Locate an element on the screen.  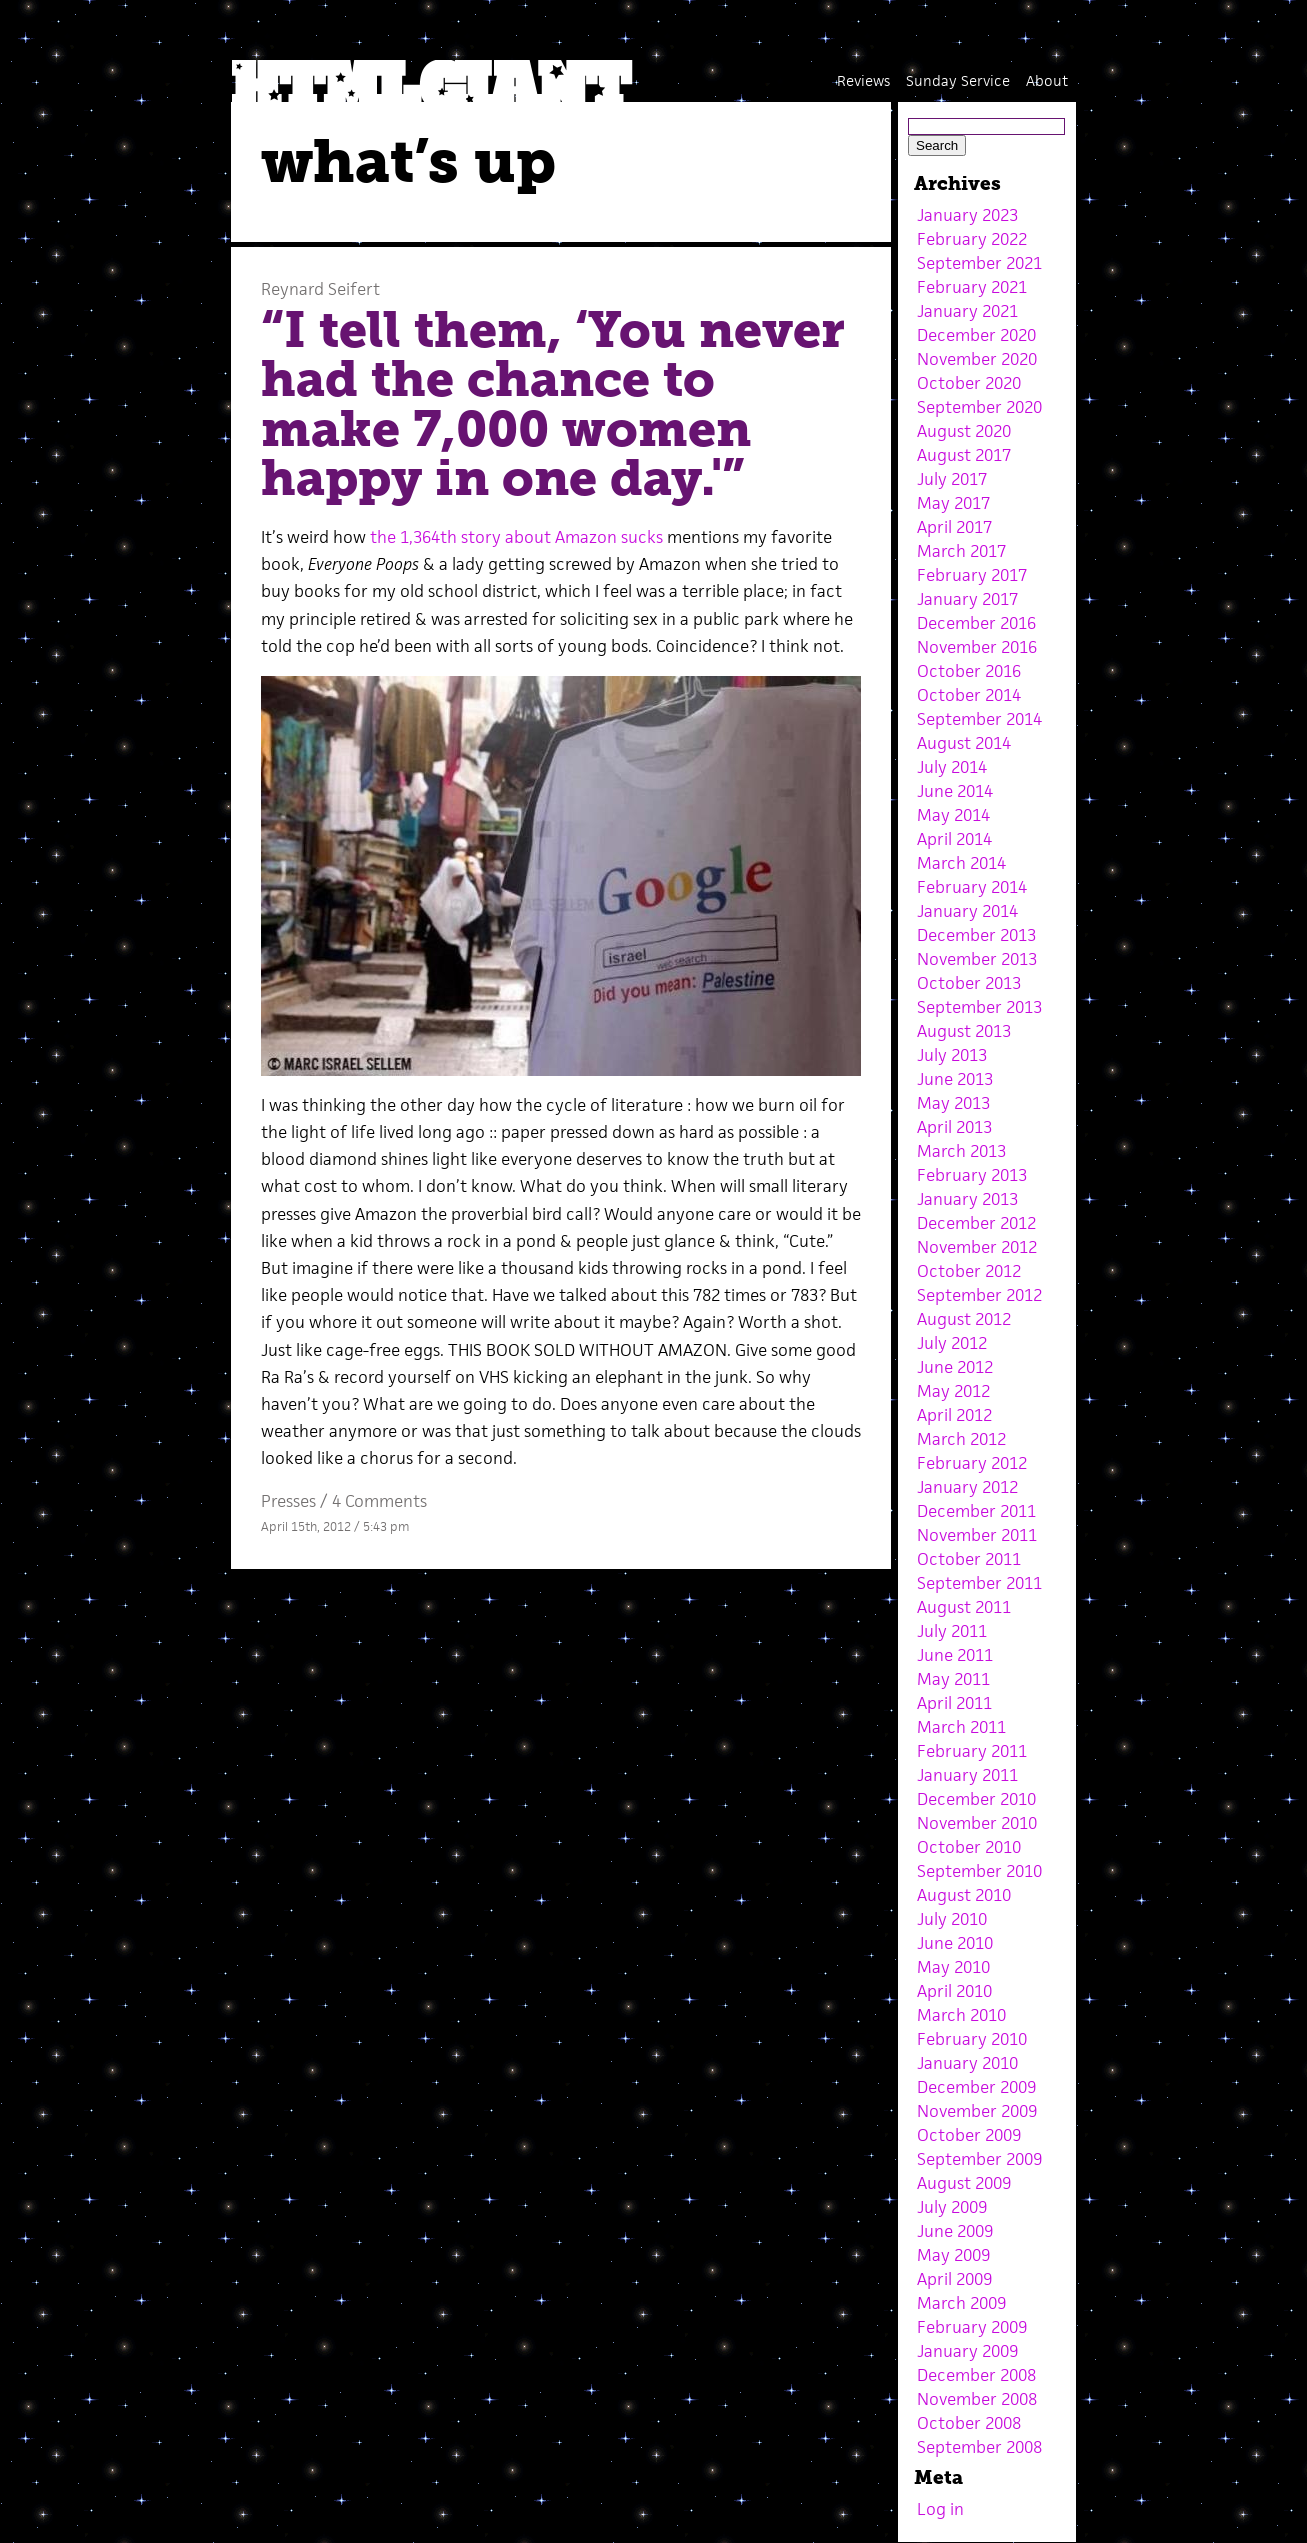
June 2013 is located at coordinates (955, 1079).